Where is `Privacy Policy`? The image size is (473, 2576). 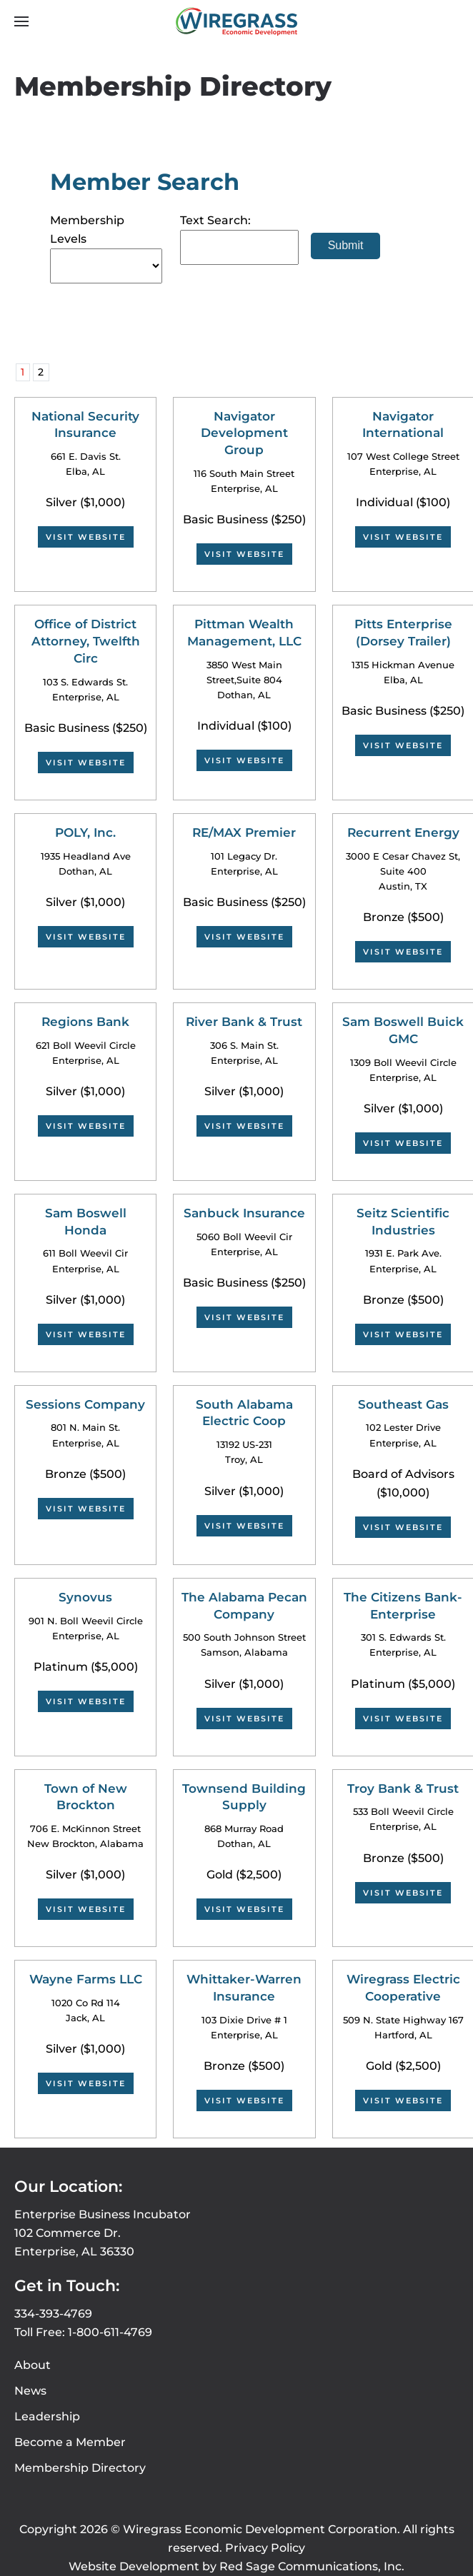
Privacy Policy is located at coordinates (265, 2548).